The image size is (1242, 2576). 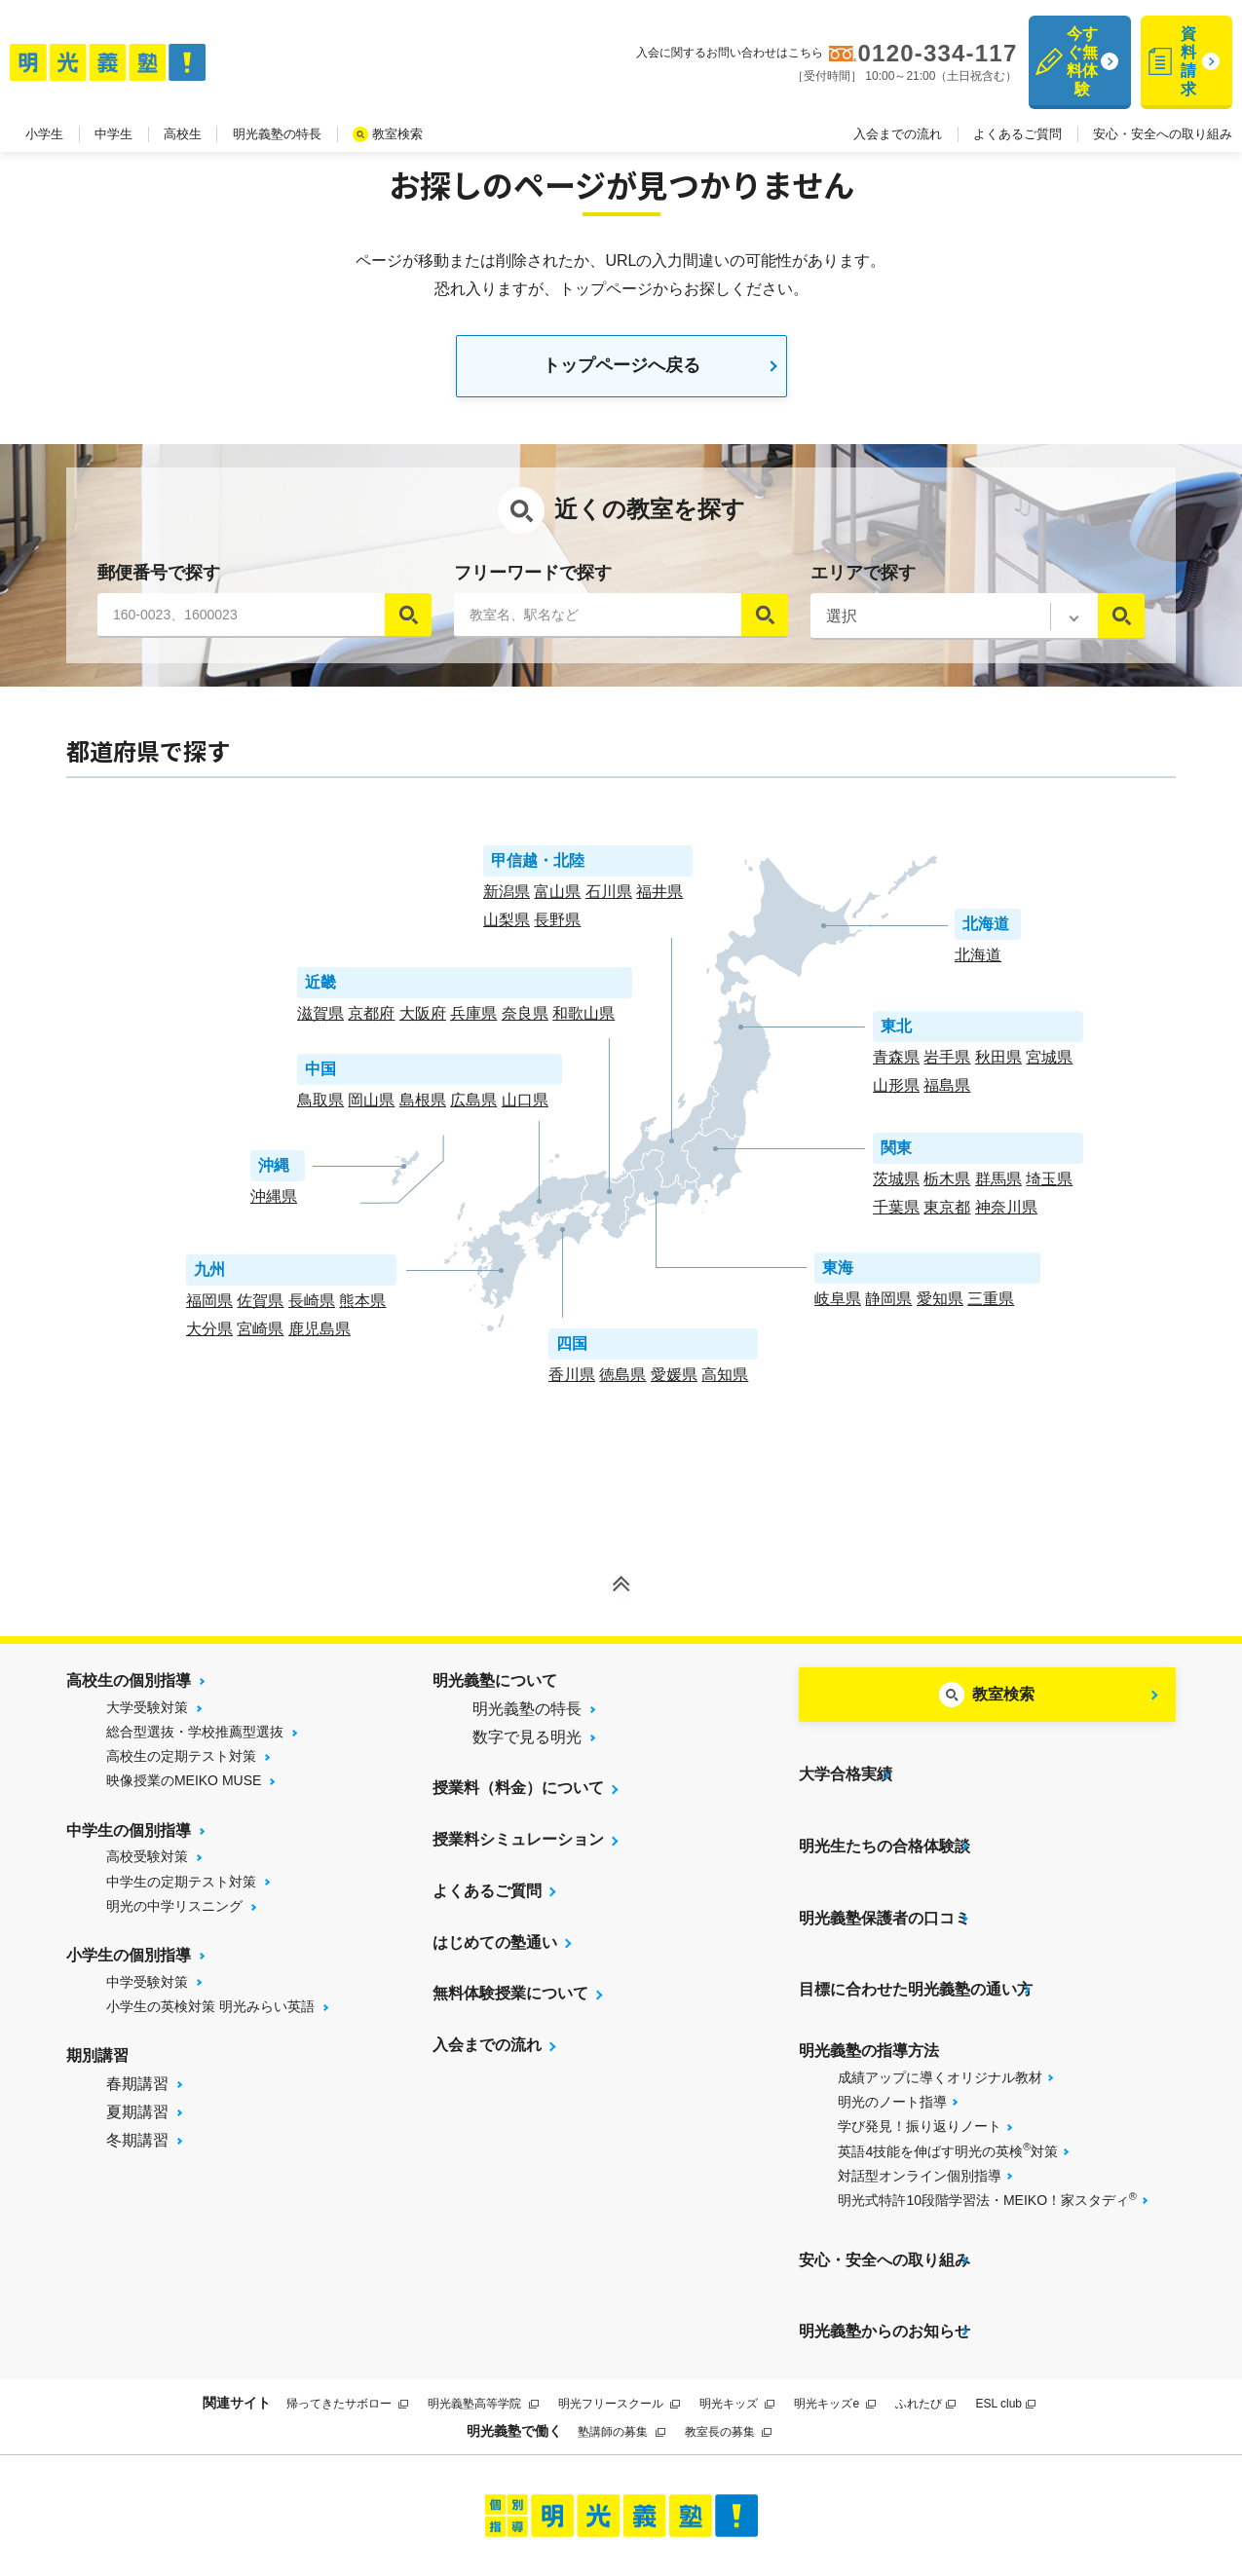 What do you see at coordinates (622, 1383) in the screenshot?
I see `徳島県` at bounding box center [622, 1383].